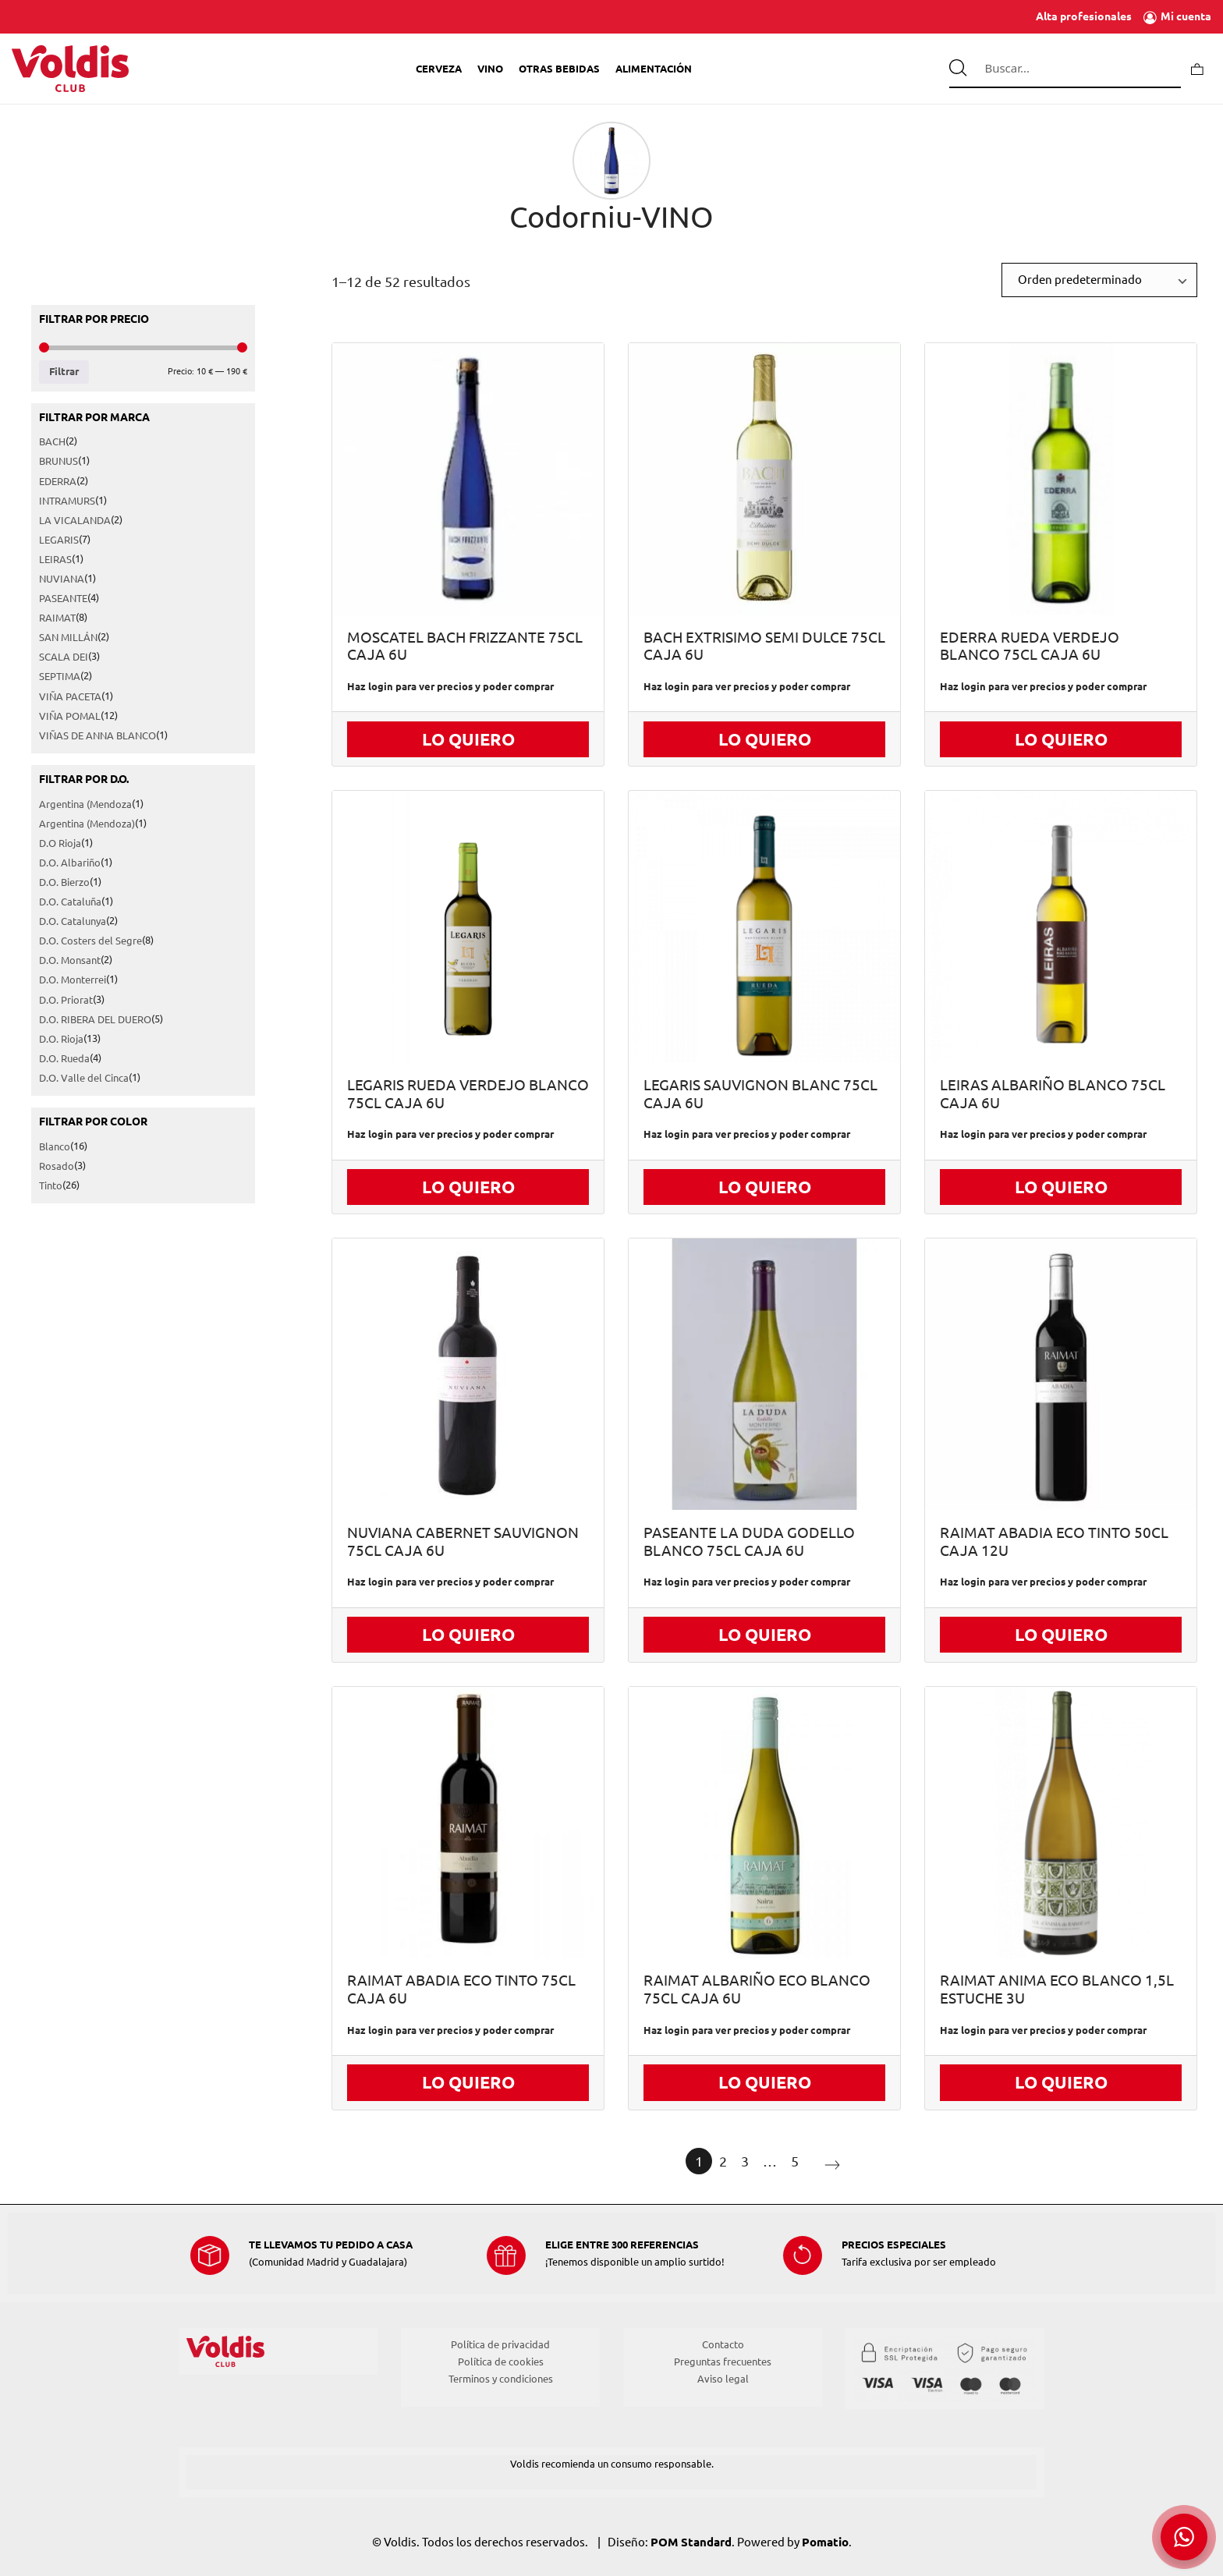  I want to click on D.O. Monterrei, so click(72, 980).